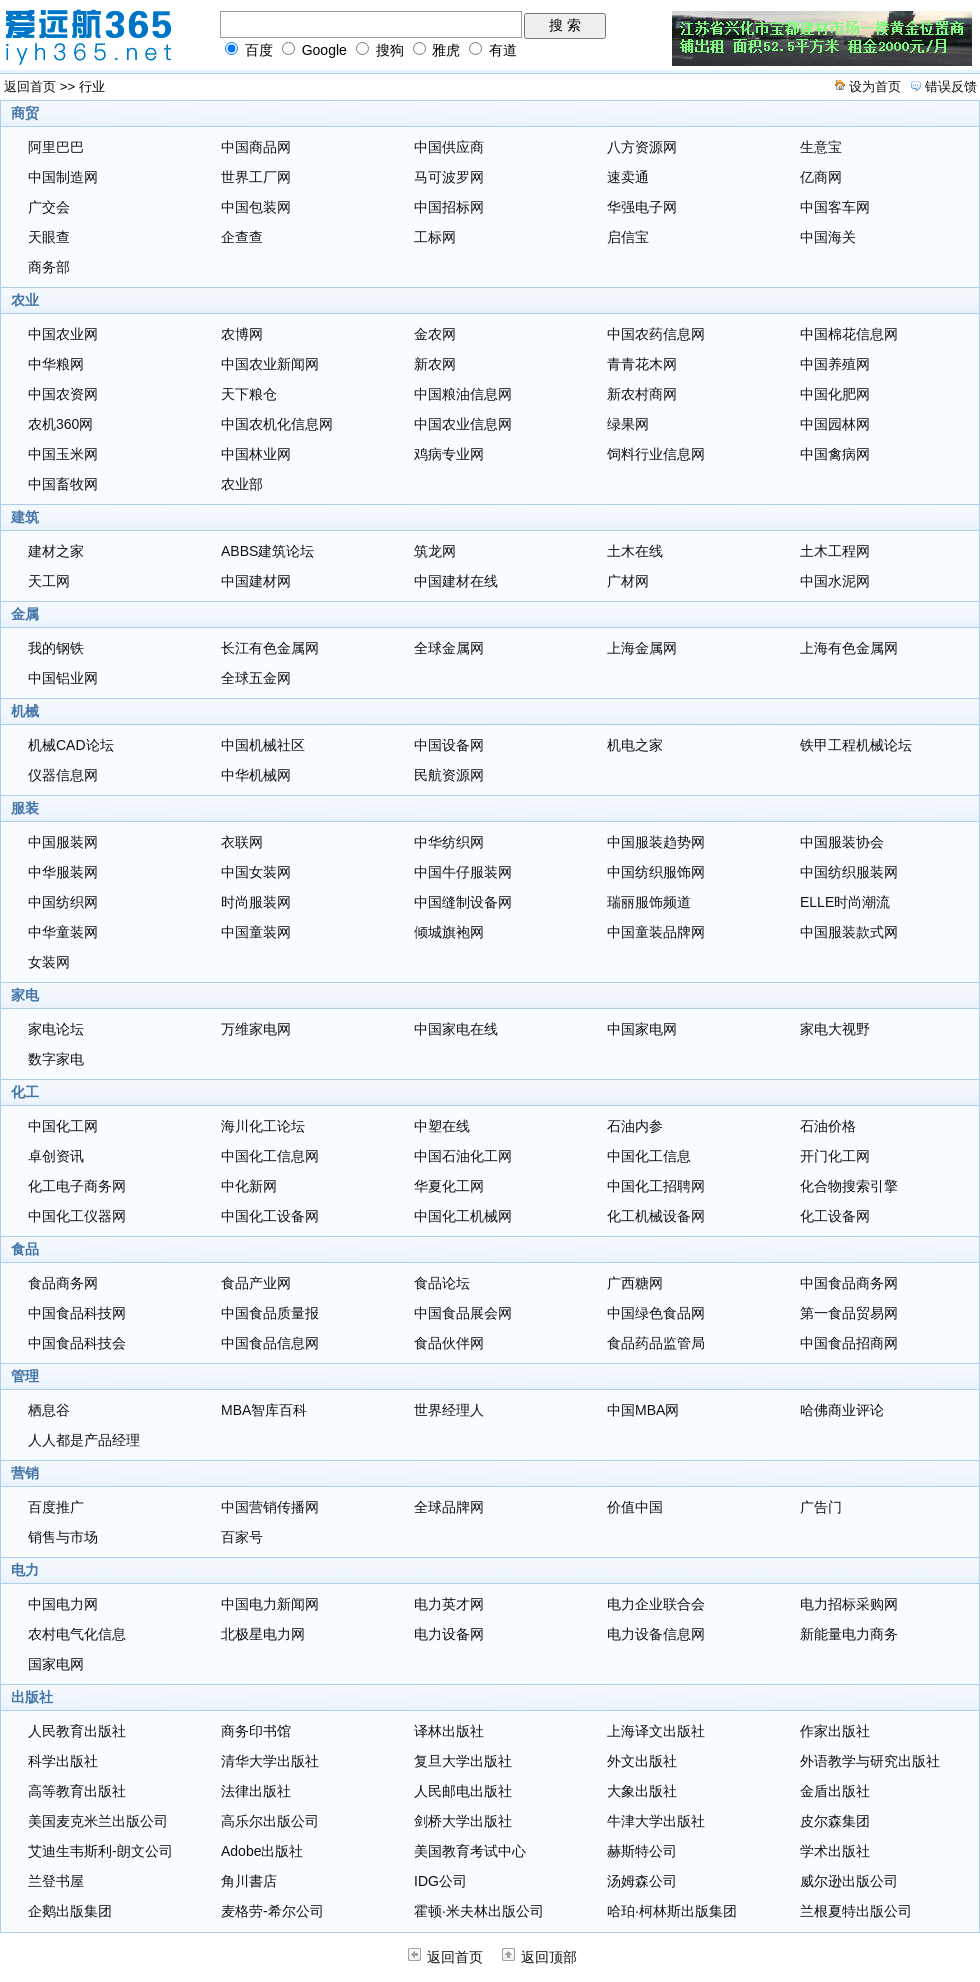 This screenshot has width=980, height=1982. What do you see at coordinates (849, 334) in the screenshot?
I see `中国棉花信息网` at bounding box center [849, 334].